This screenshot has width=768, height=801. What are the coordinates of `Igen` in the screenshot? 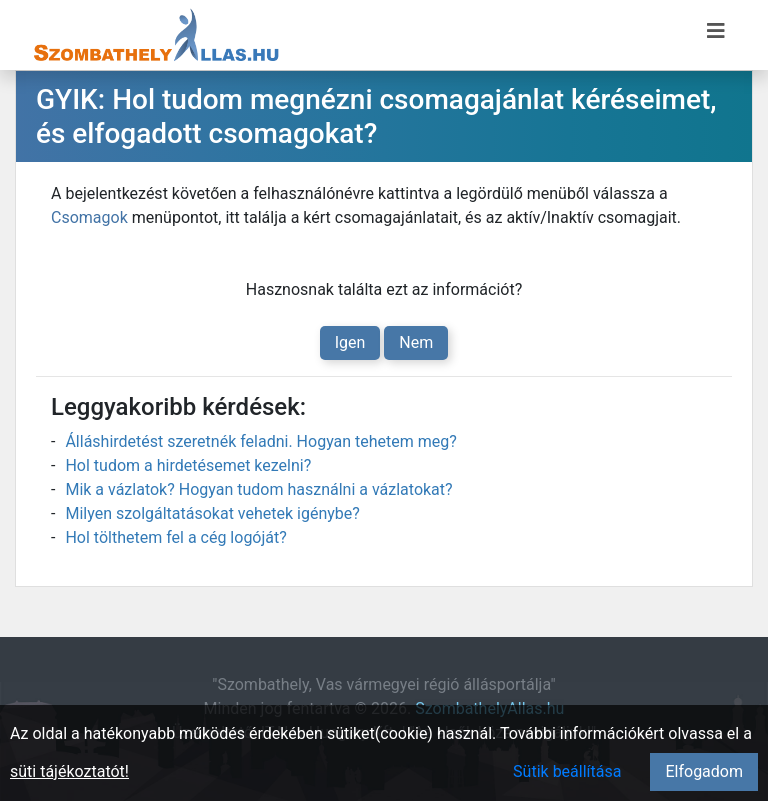 It's located at (350, 342).